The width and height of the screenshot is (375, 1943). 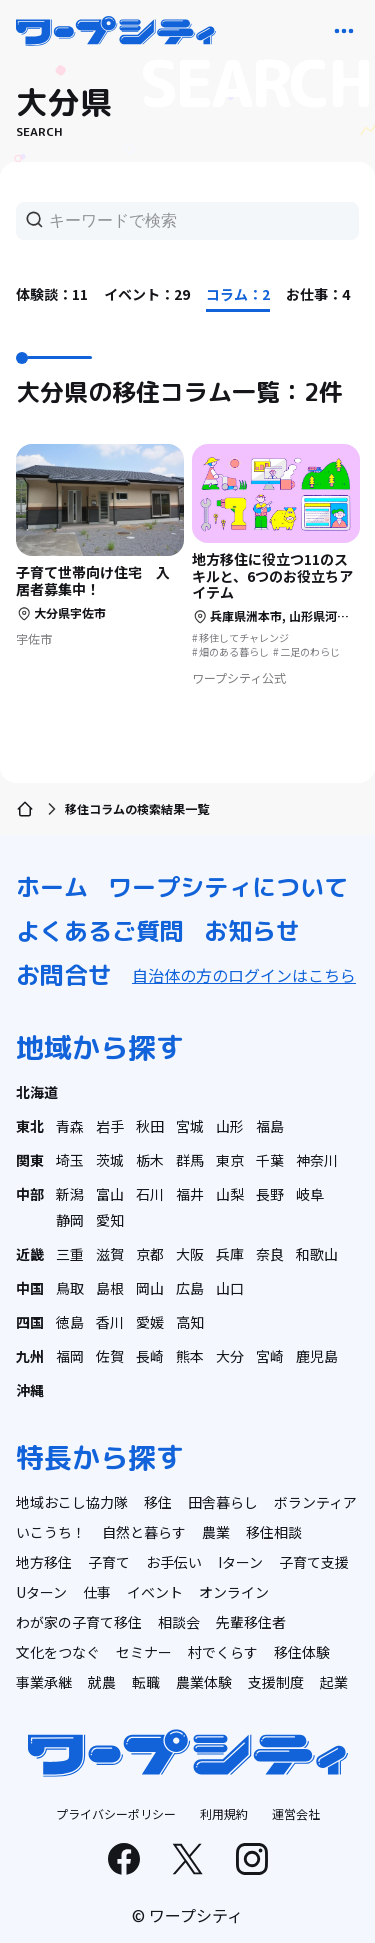 What do you see at coordinates (52, 294) in the screenshot?
I see `体験談：11` at bounding box center [52, 294].